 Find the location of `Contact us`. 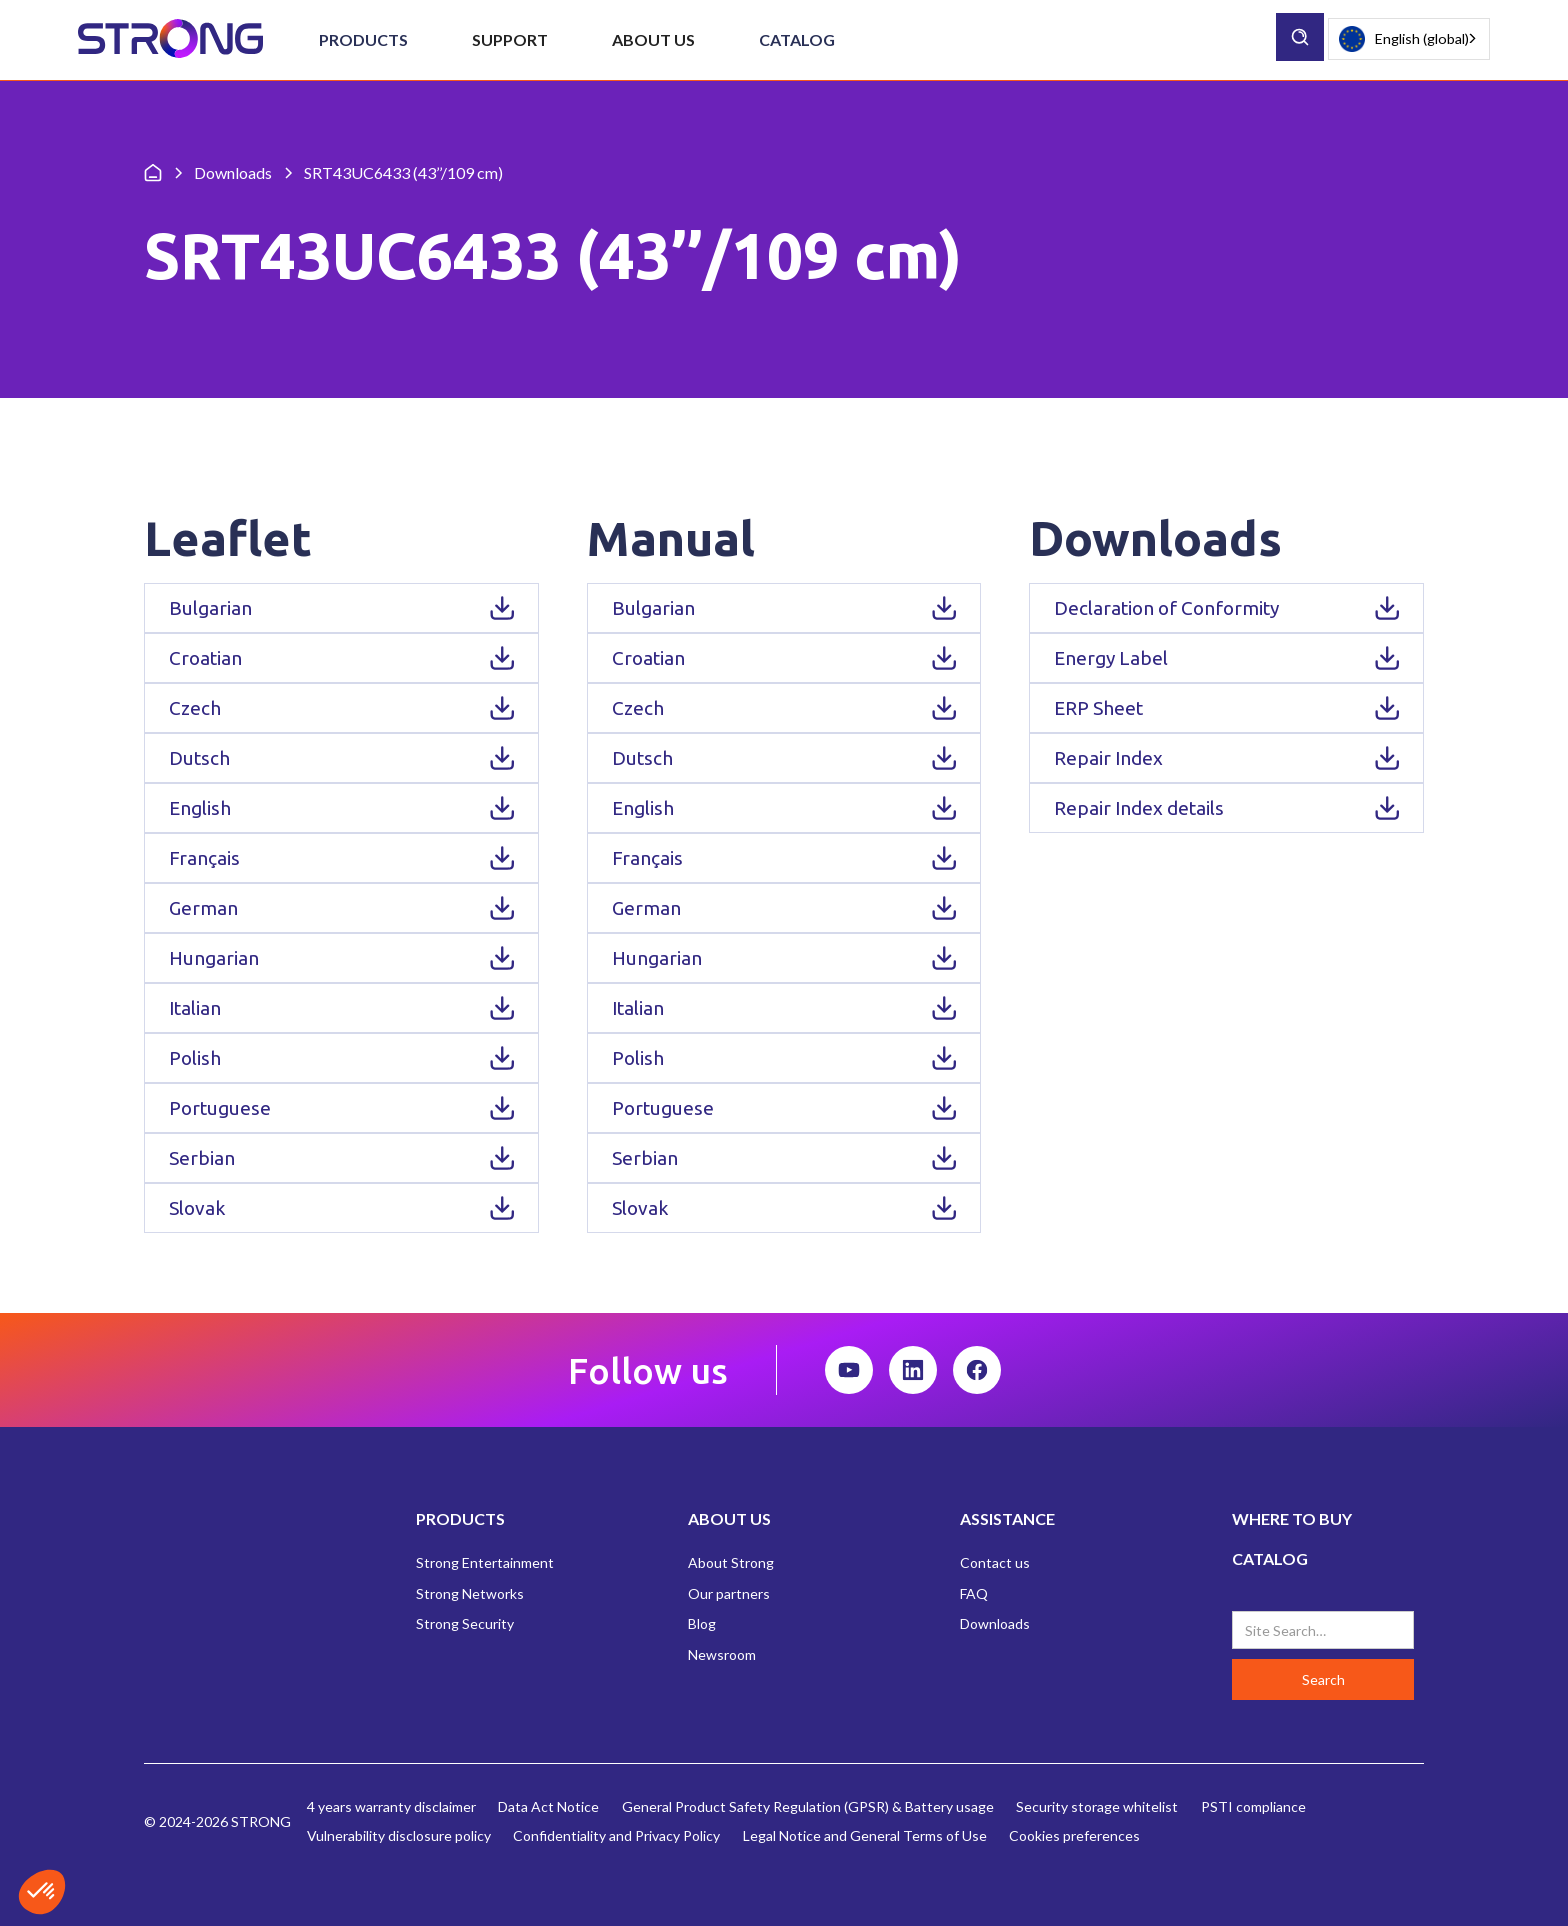

Contact us is located at coordinates (995, 1562).